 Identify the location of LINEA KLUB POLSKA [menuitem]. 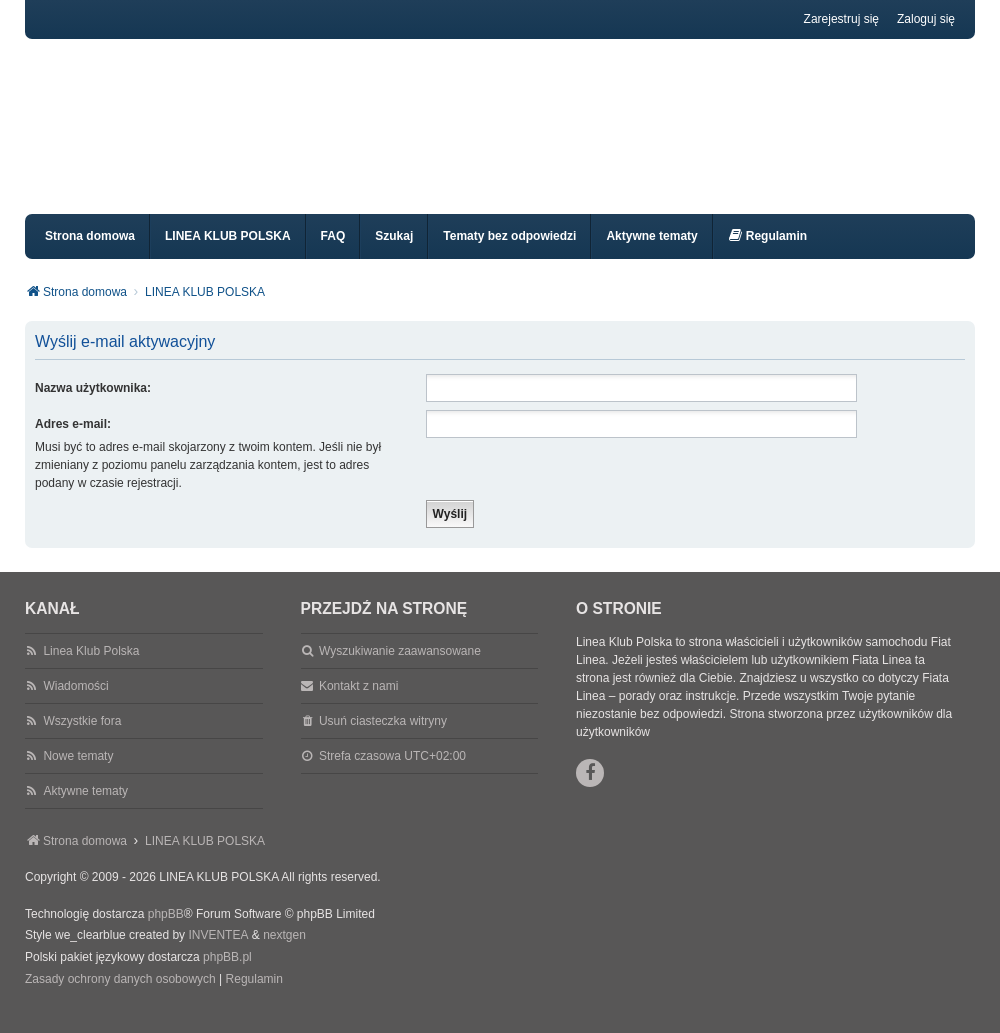
(228, 254).